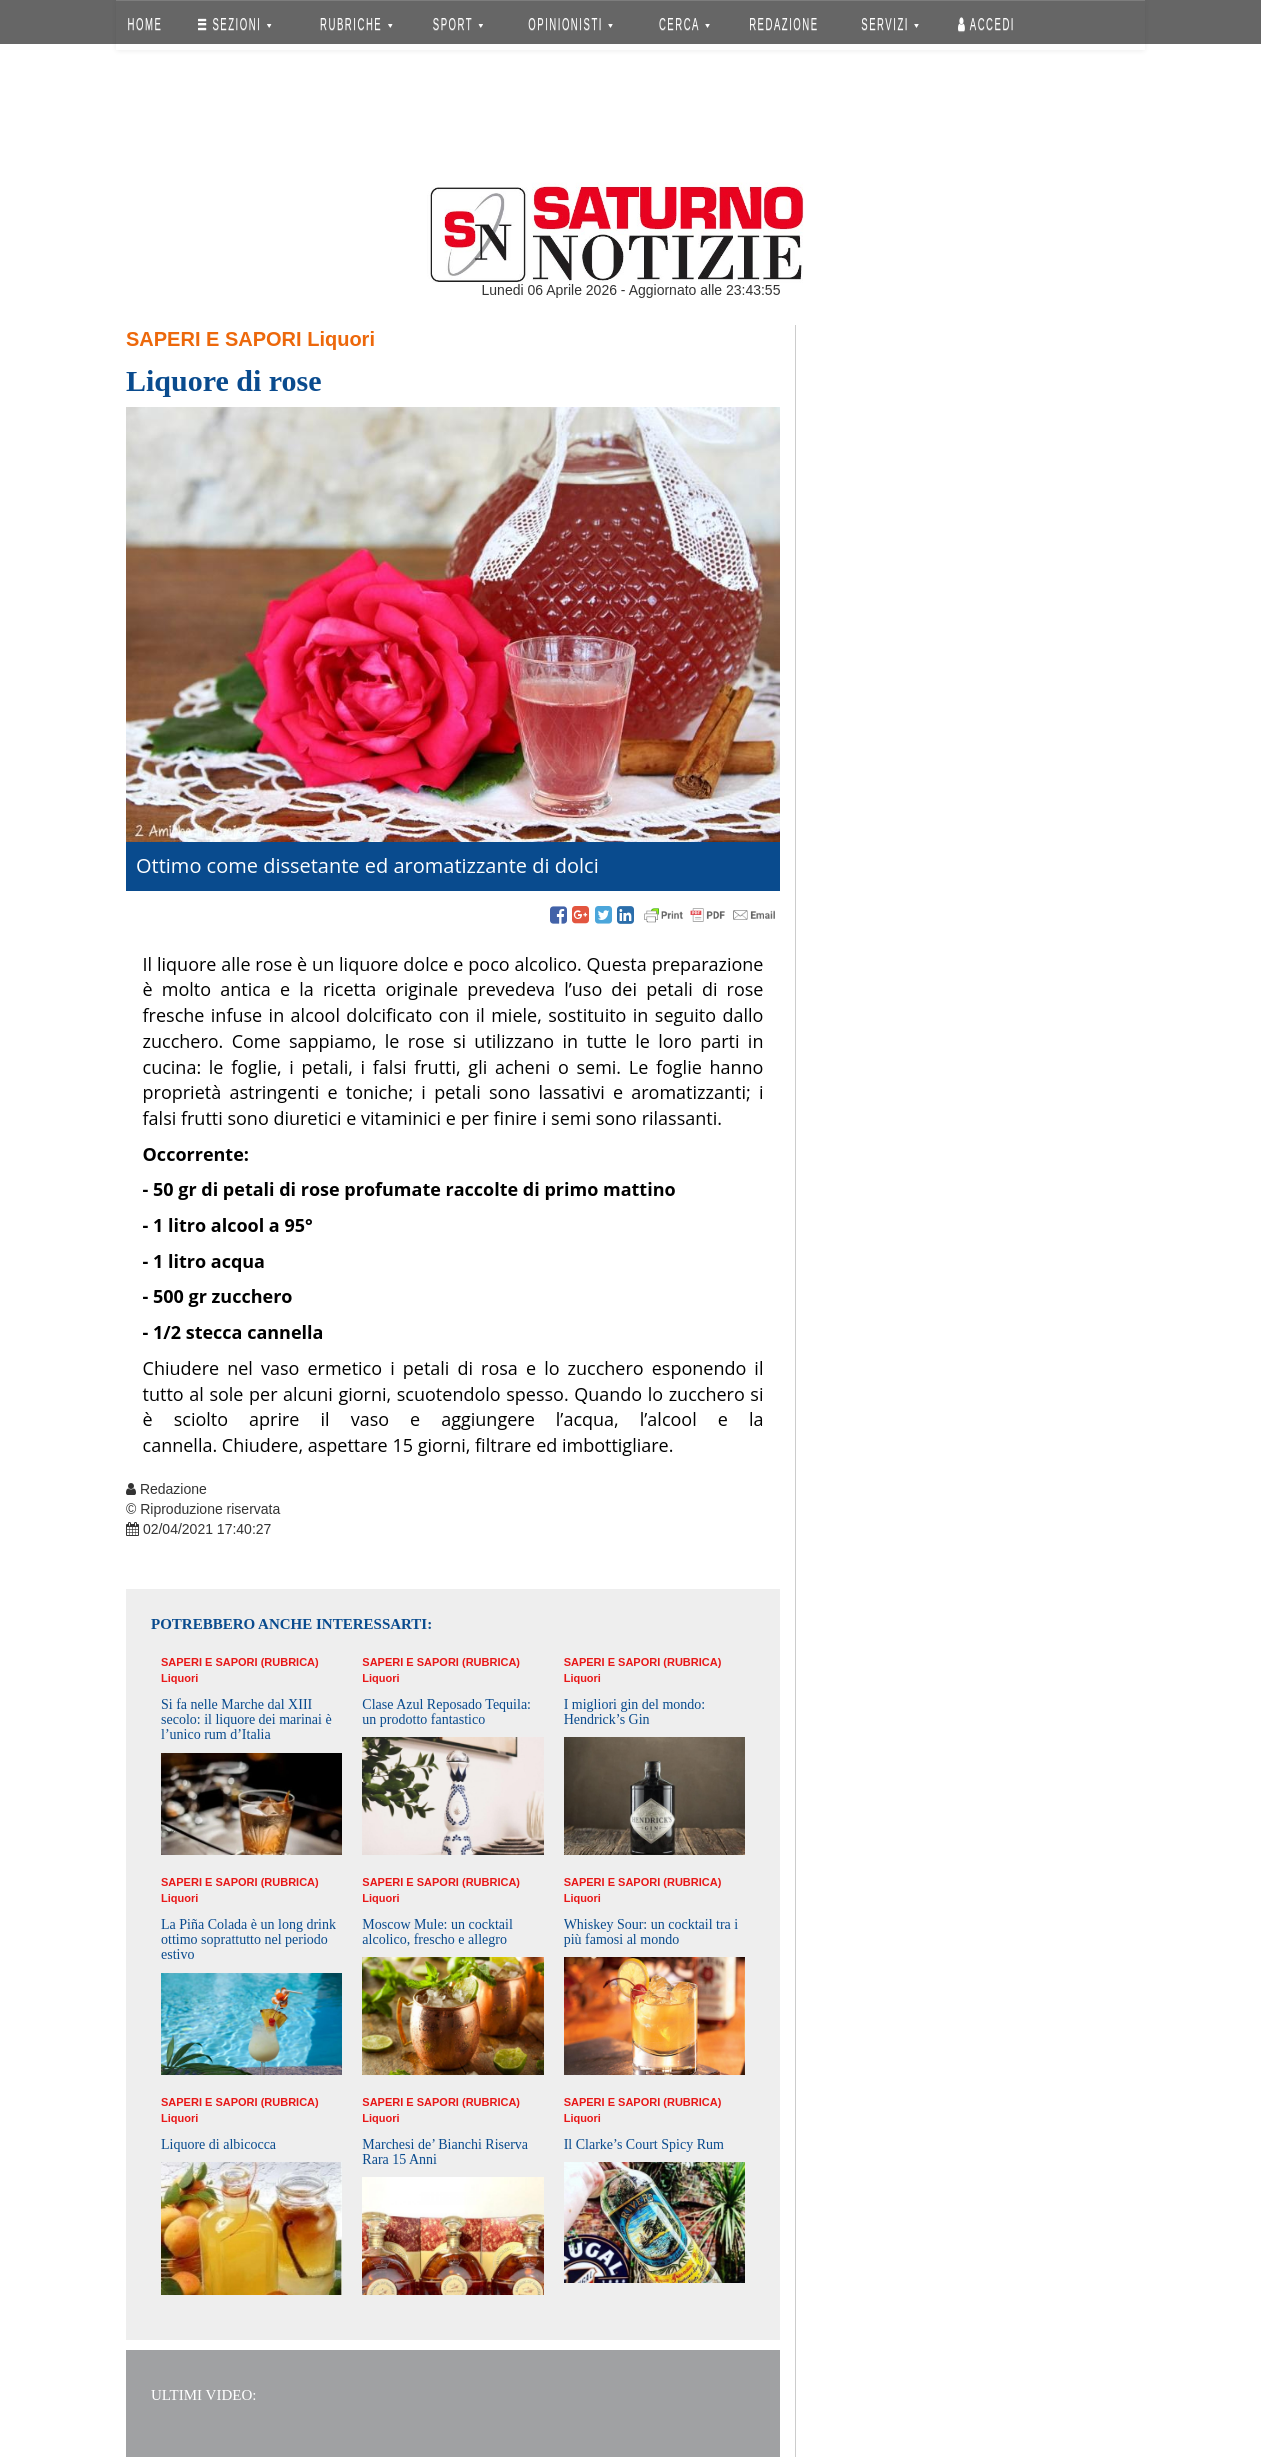  I want to click on SPORT, so click(458, 24).